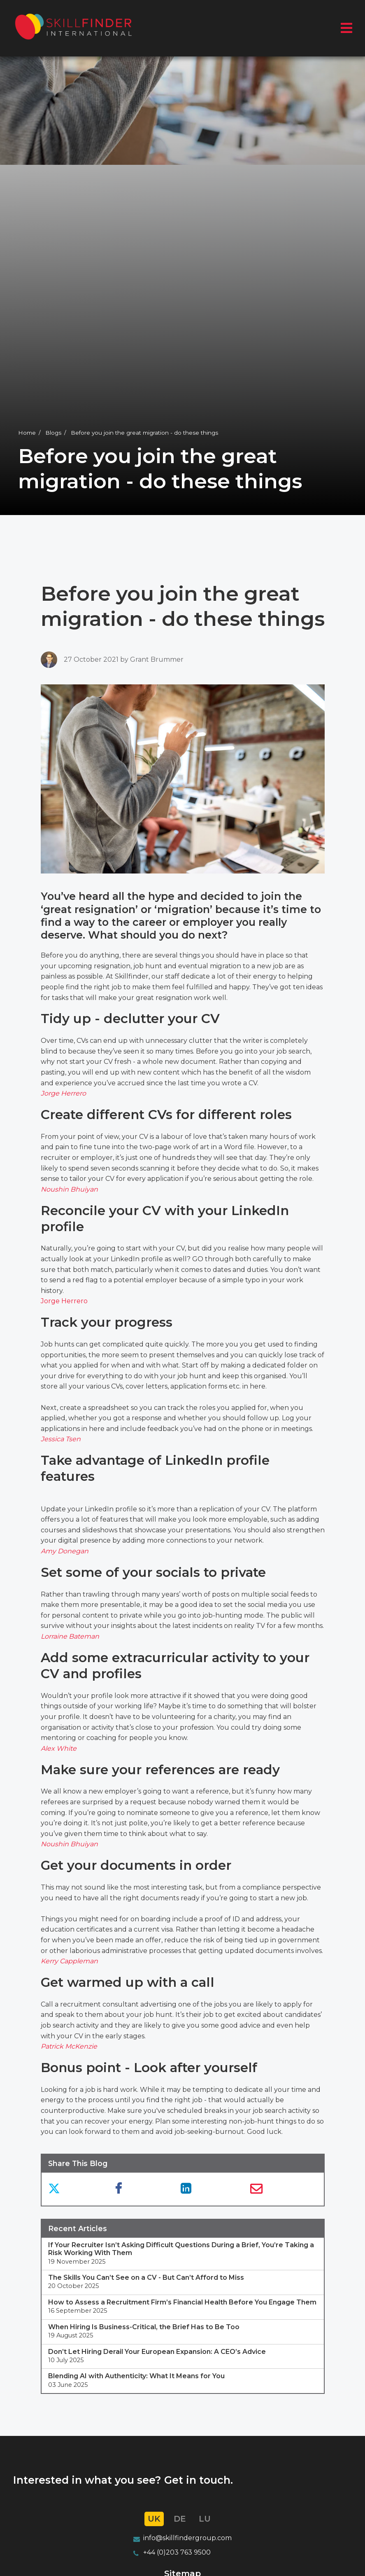 This screenshot has height=2576, width=365. What do you see at coordinates (144, 432) in the screenshot?
I see `Before you join the great migration - do these things` at bounding box center [144, 432].